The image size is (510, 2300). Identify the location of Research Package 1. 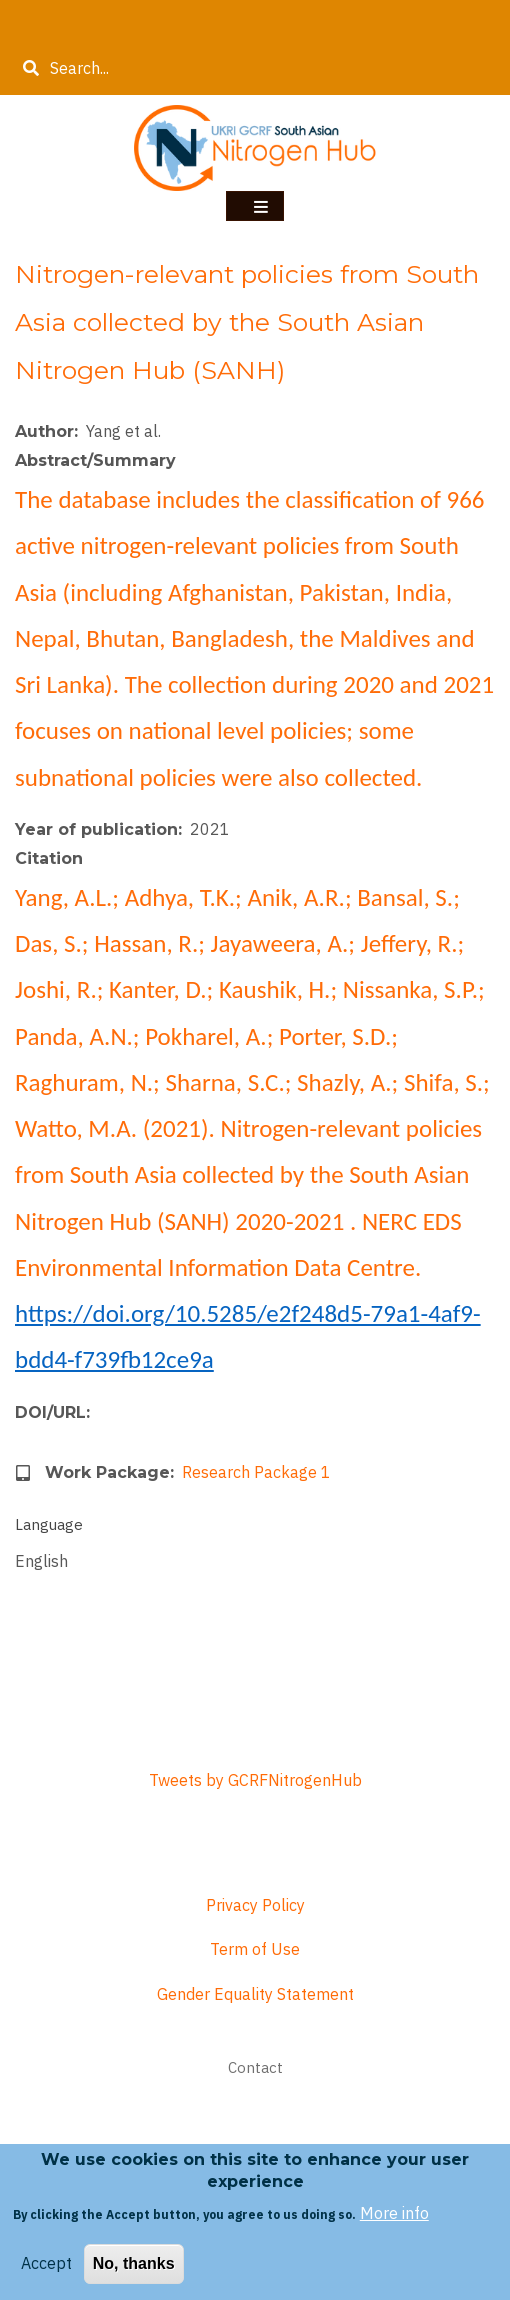
(256, 1472).